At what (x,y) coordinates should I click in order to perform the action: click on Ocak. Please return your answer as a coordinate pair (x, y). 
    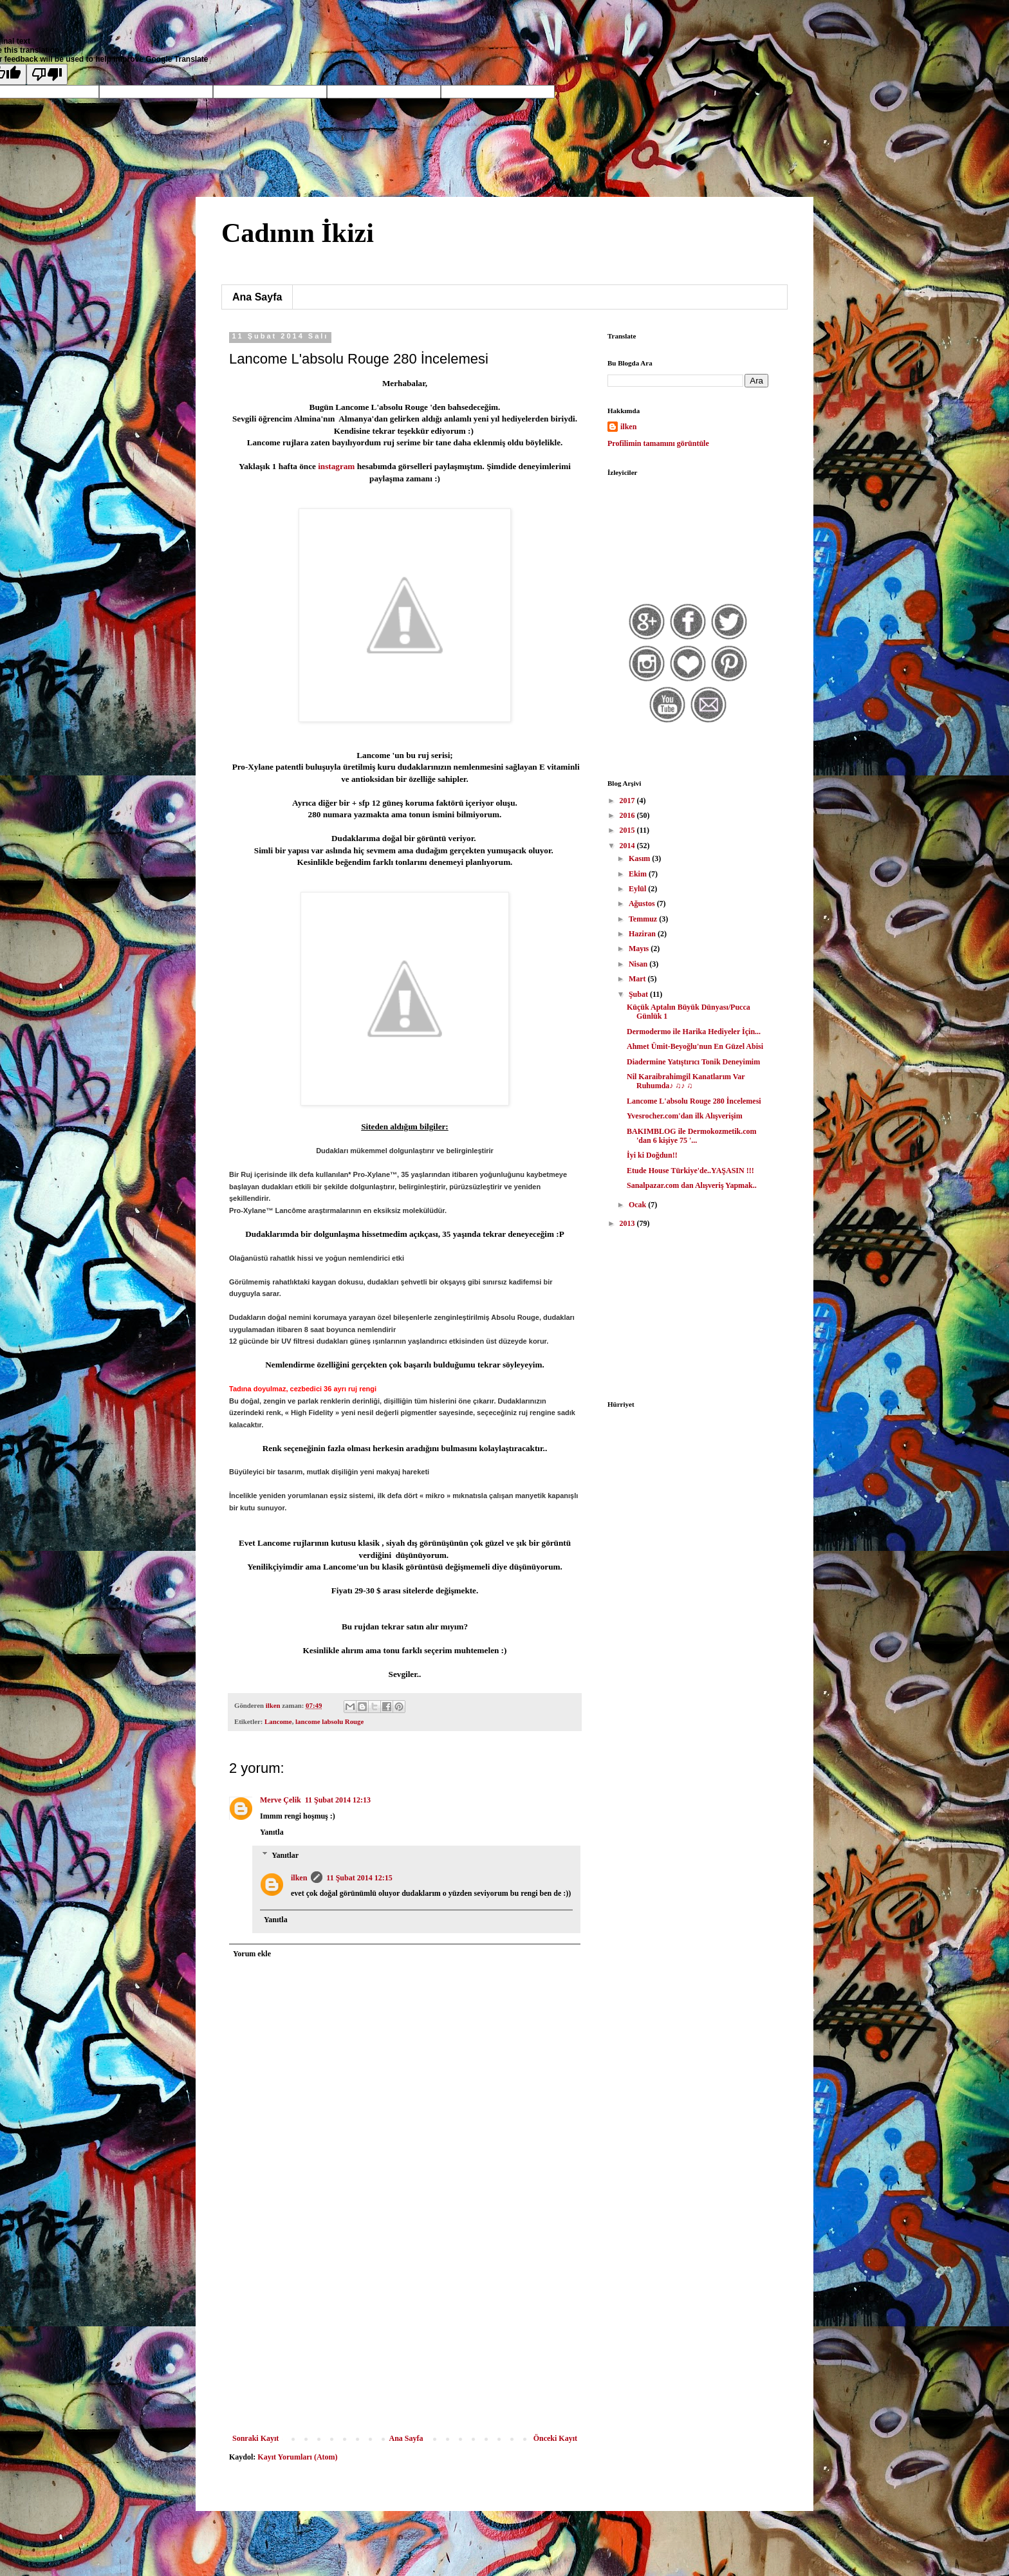
    Looking at the image, I should click on (638, 1204).